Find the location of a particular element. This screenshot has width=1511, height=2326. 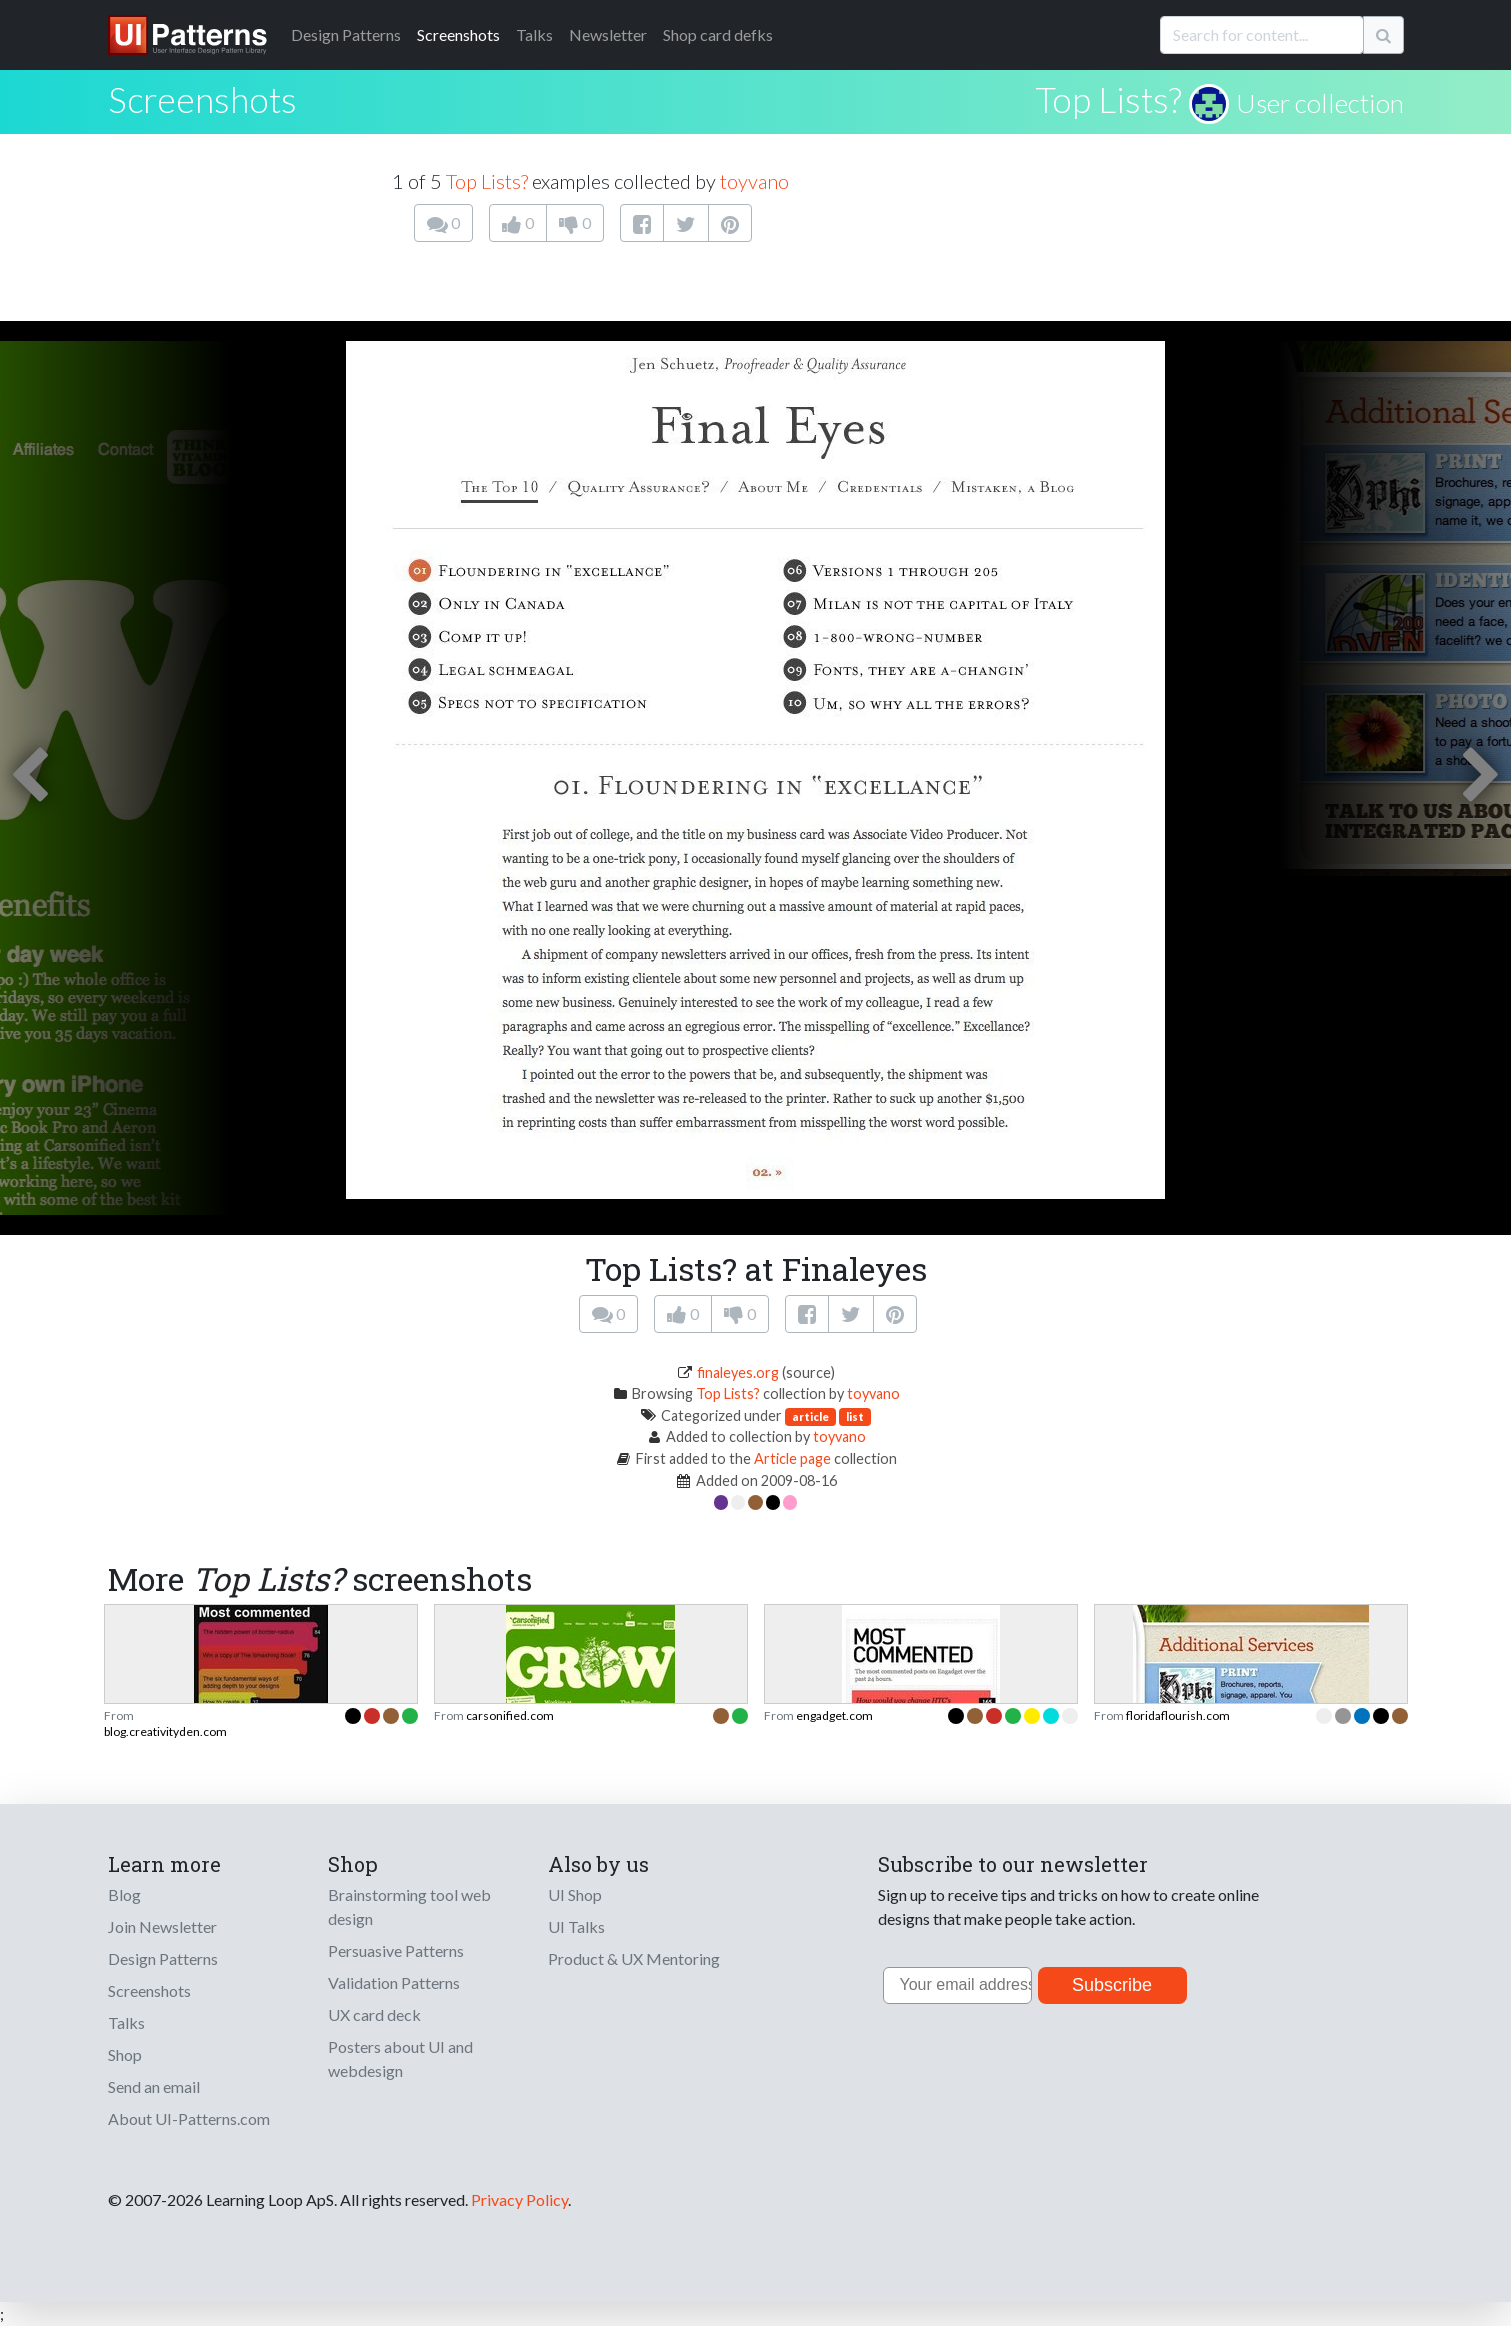

Send an email is located at coordinates (154, 2086).